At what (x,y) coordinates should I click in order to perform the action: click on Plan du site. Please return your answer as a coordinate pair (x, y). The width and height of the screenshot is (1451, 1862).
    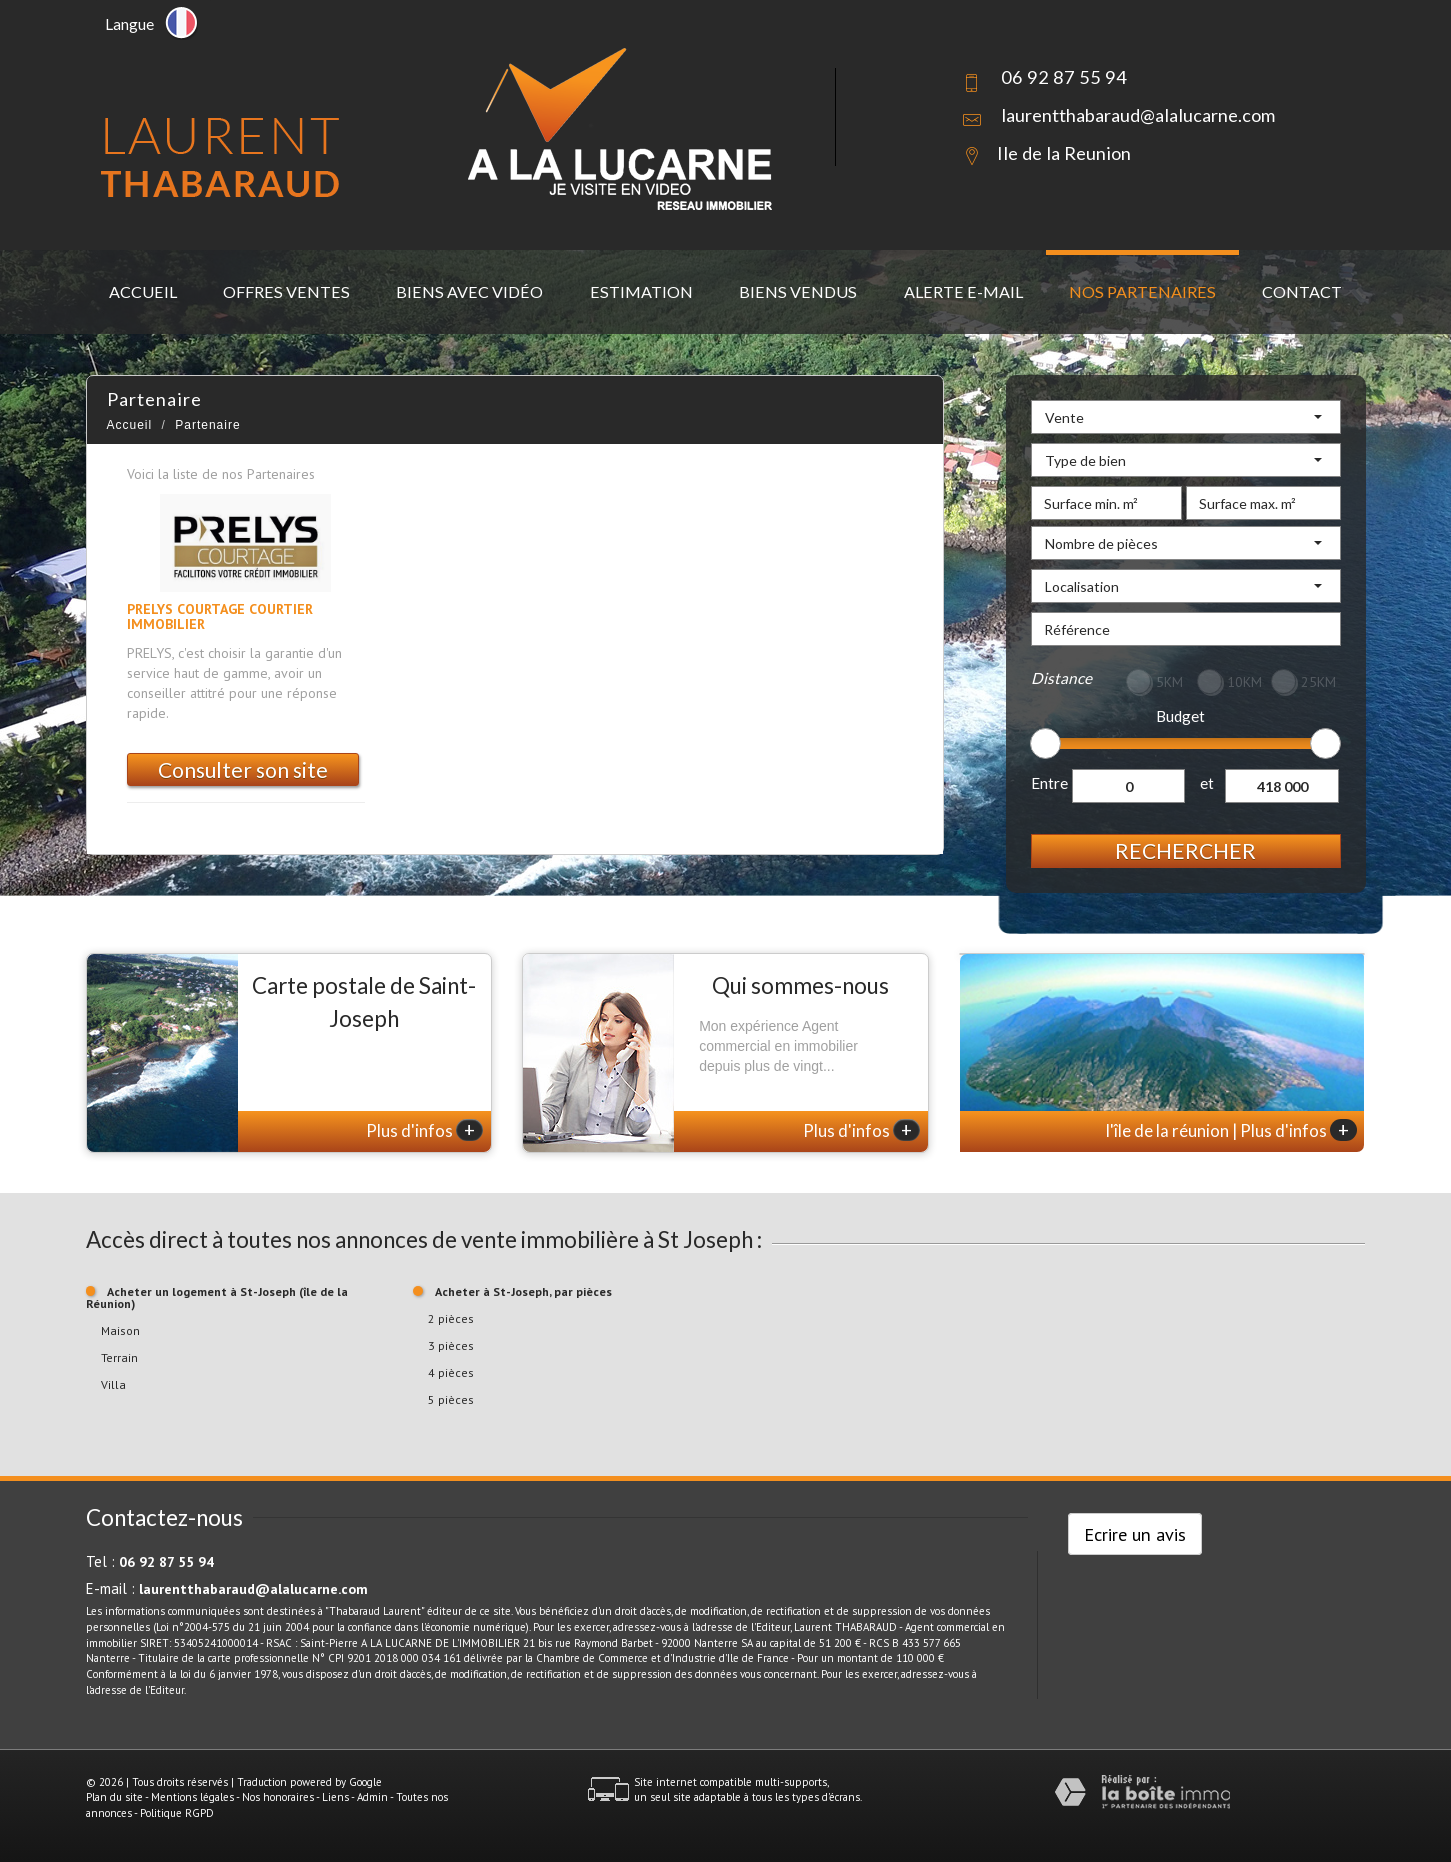
    Looking at the image, I should click on (114, 1797).